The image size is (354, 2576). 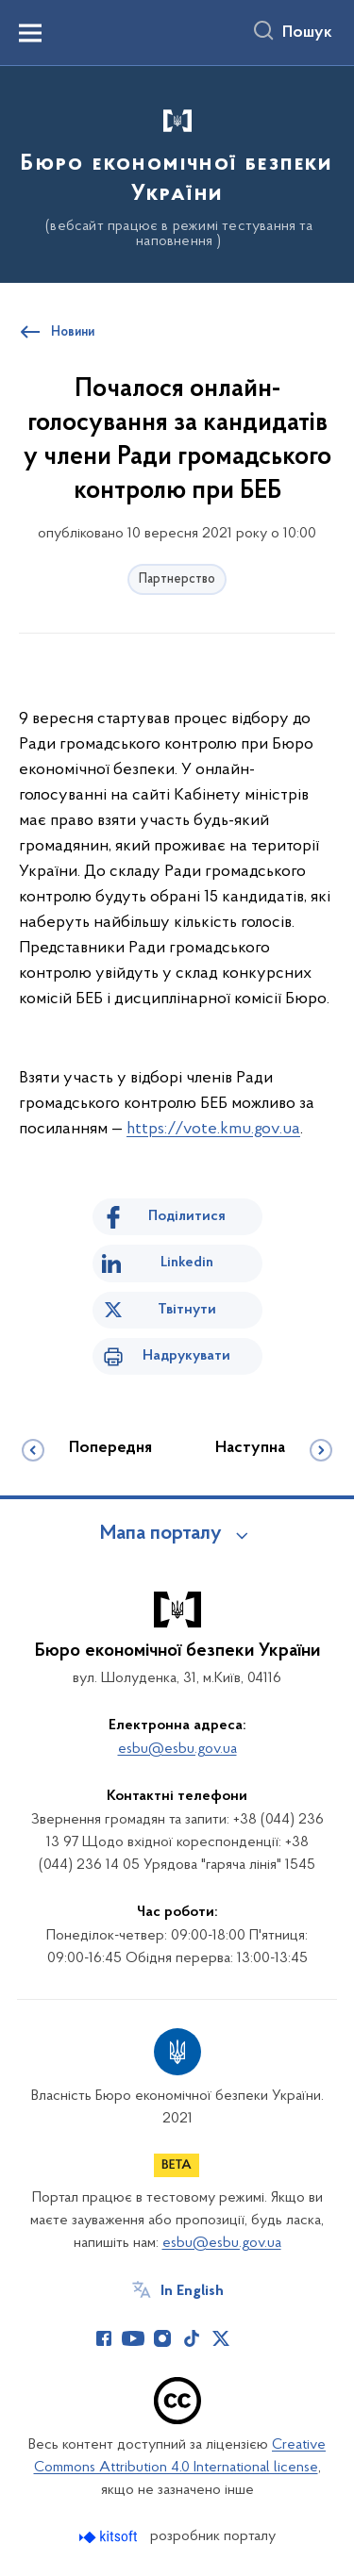 What do you see at coordinates (191, 2338) in the screenshot?
I see `[Сторінка у TikTok (відкриває нове вікно)]` at bounding box center [191, 2338].